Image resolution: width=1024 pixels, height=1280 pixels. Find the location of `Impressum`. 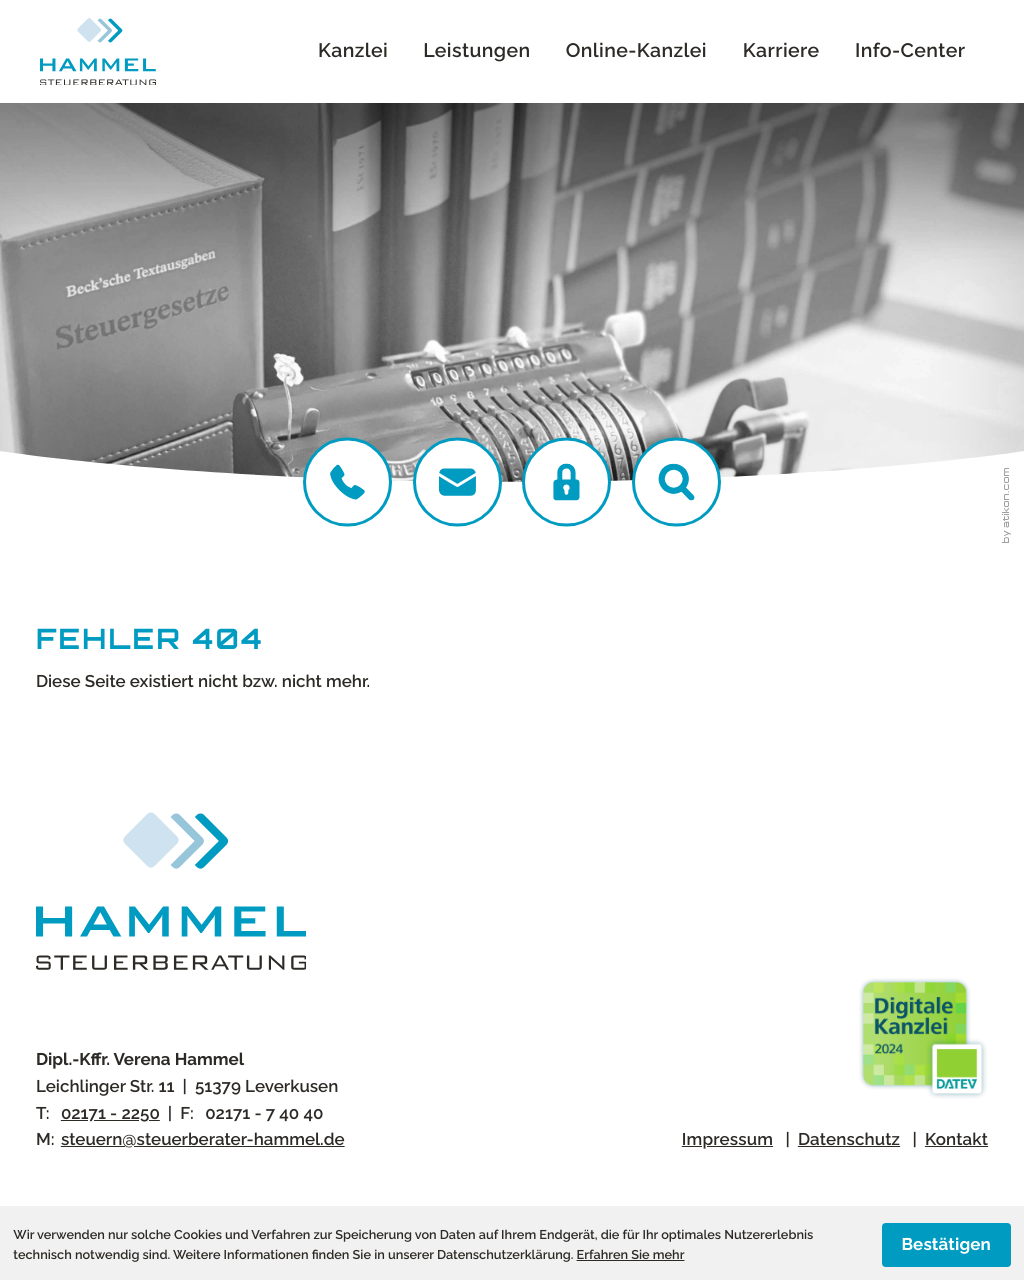

Impressum is located at coordinates (727, 1139).